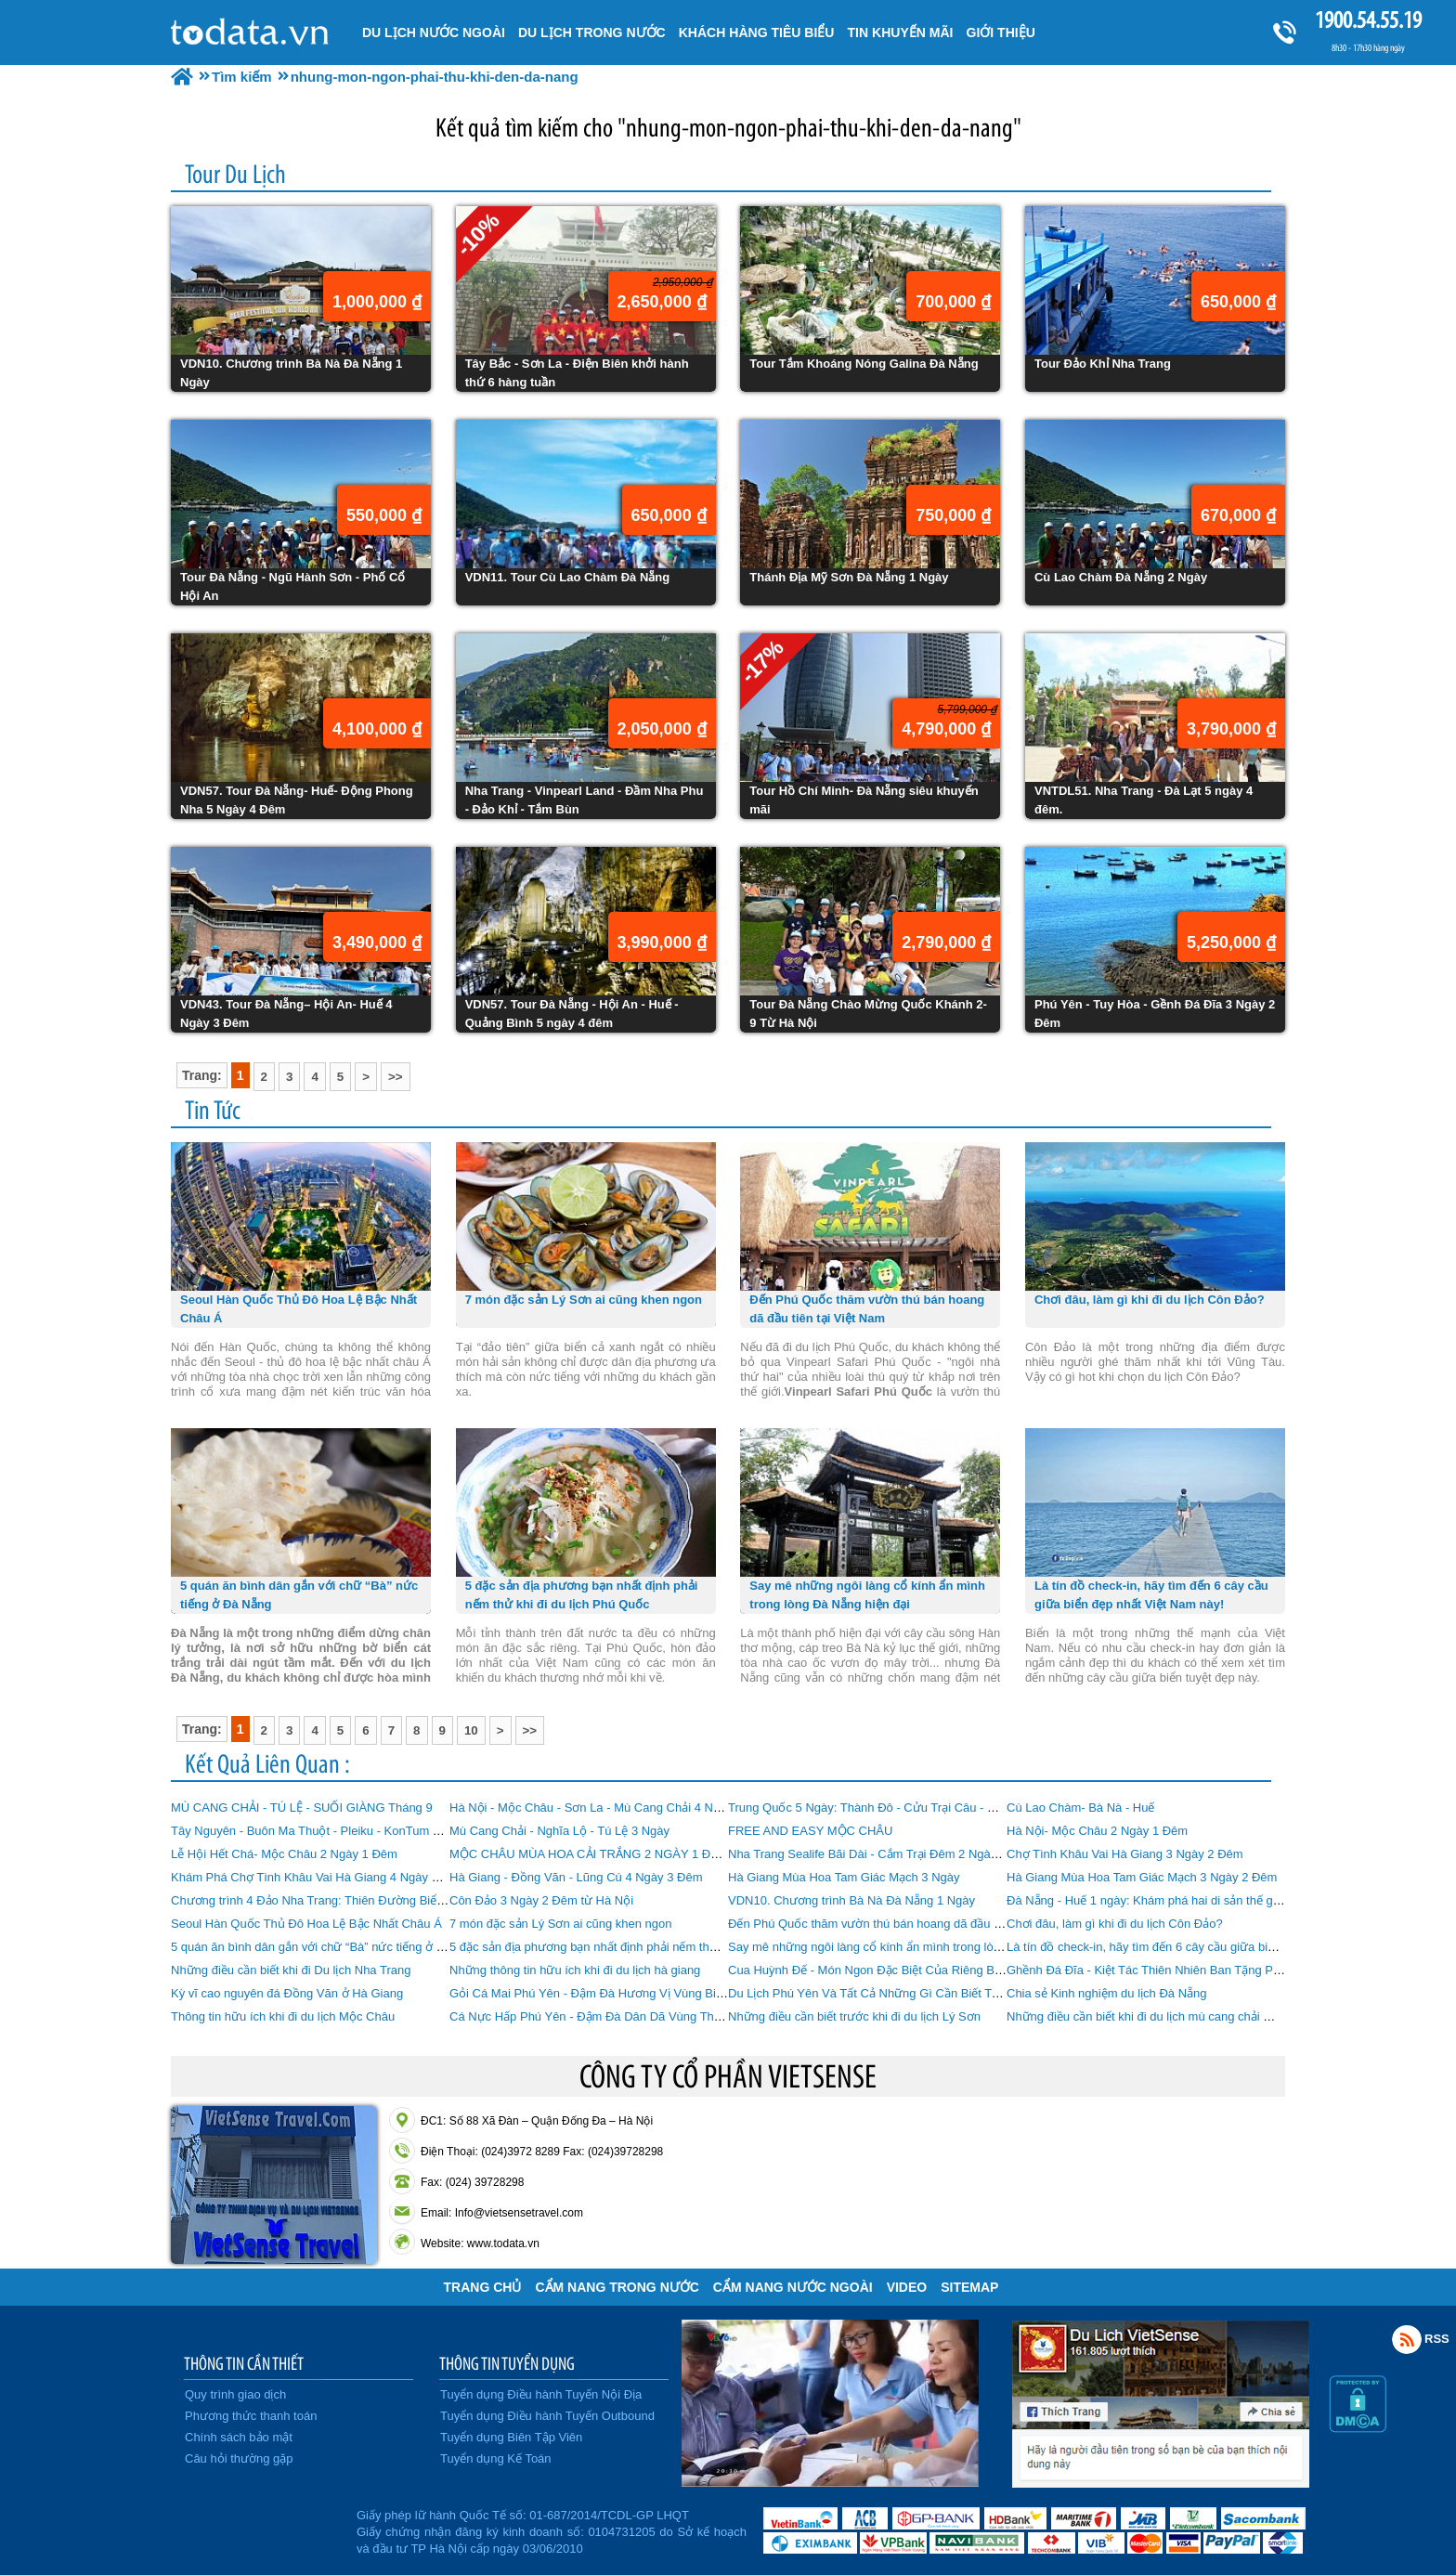 This screenshot has width=1456, height=2575. I want to click on Tuyển dụng Kế Toán, so click(496, 2458).